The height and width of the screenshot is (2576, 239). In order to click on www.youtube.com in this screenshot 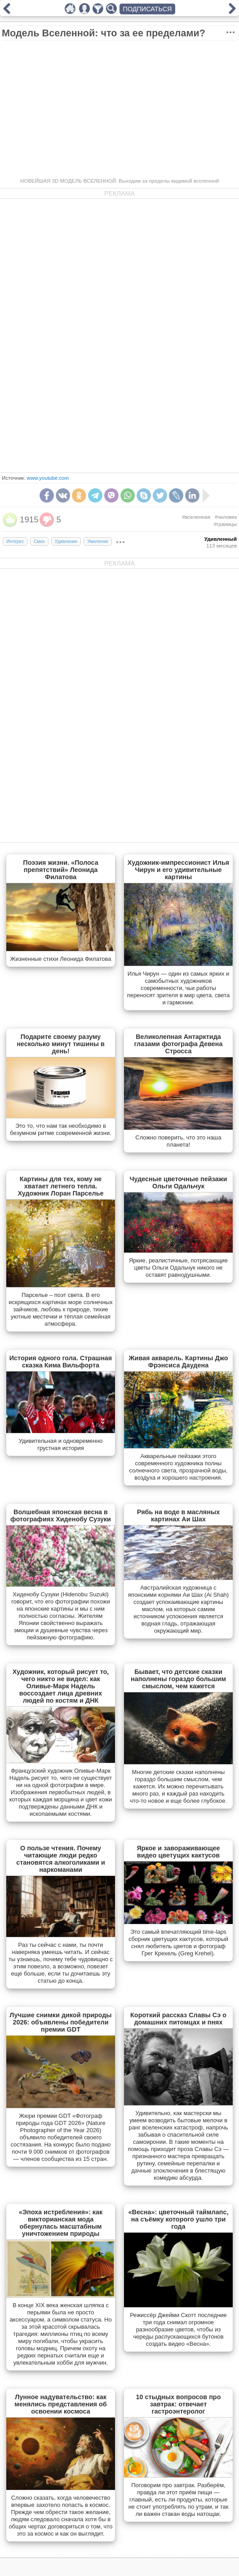, I will do `click(48, 478)`.